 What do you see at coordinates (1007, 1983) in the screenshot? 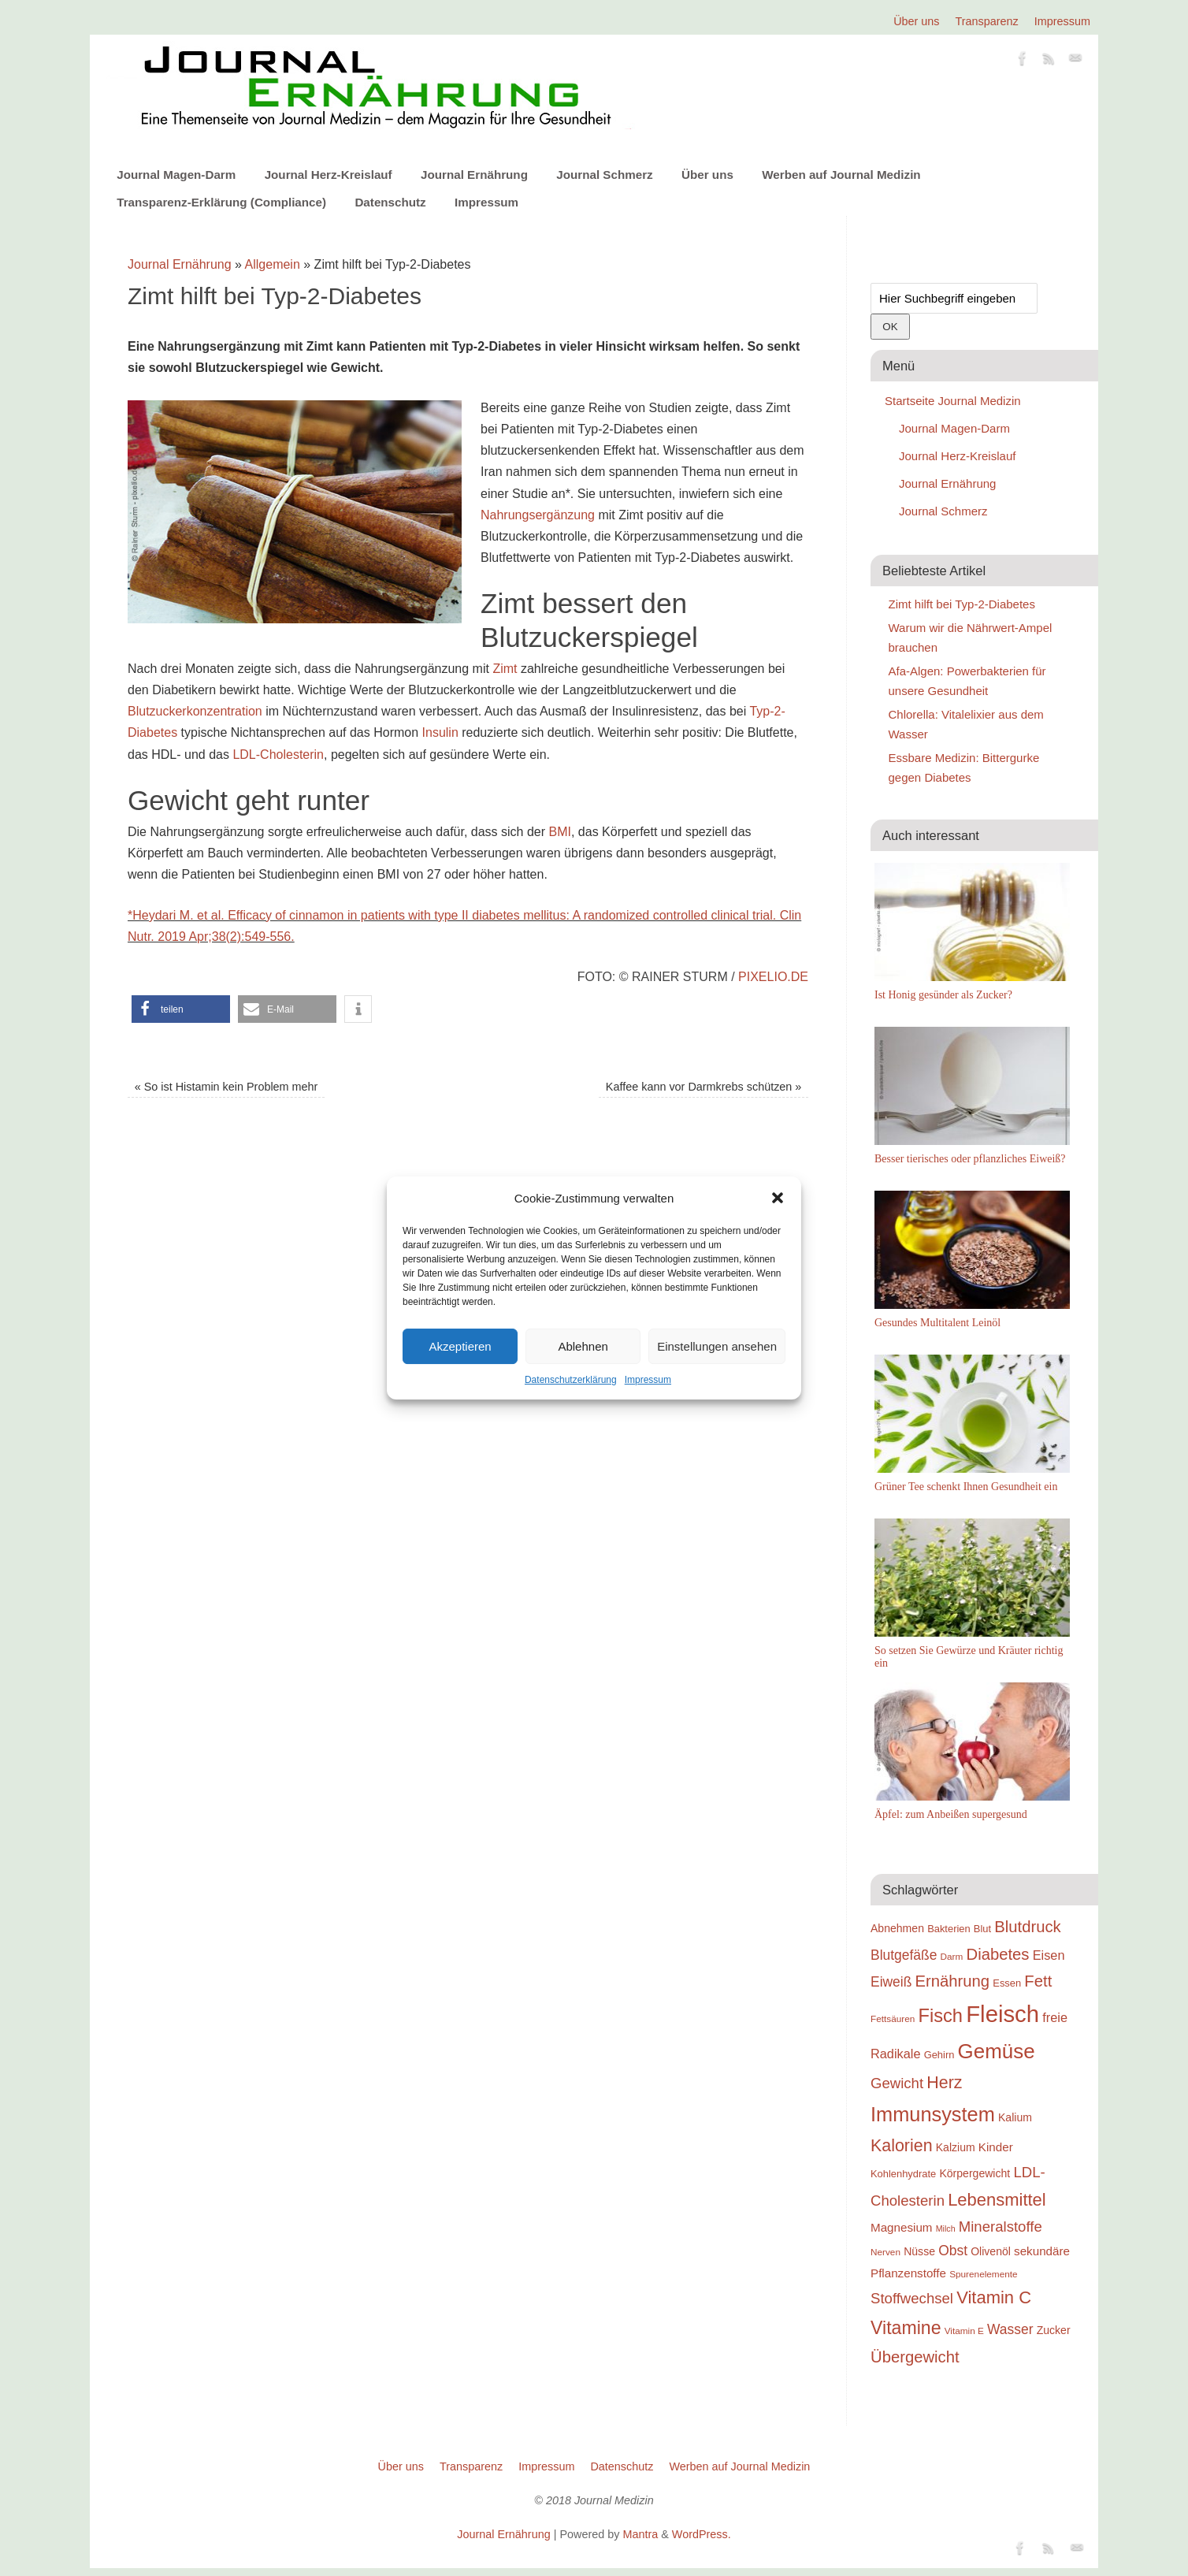
I see `Essen [Essen (19 Einträge)]` at bounding box center [1007, 1983].